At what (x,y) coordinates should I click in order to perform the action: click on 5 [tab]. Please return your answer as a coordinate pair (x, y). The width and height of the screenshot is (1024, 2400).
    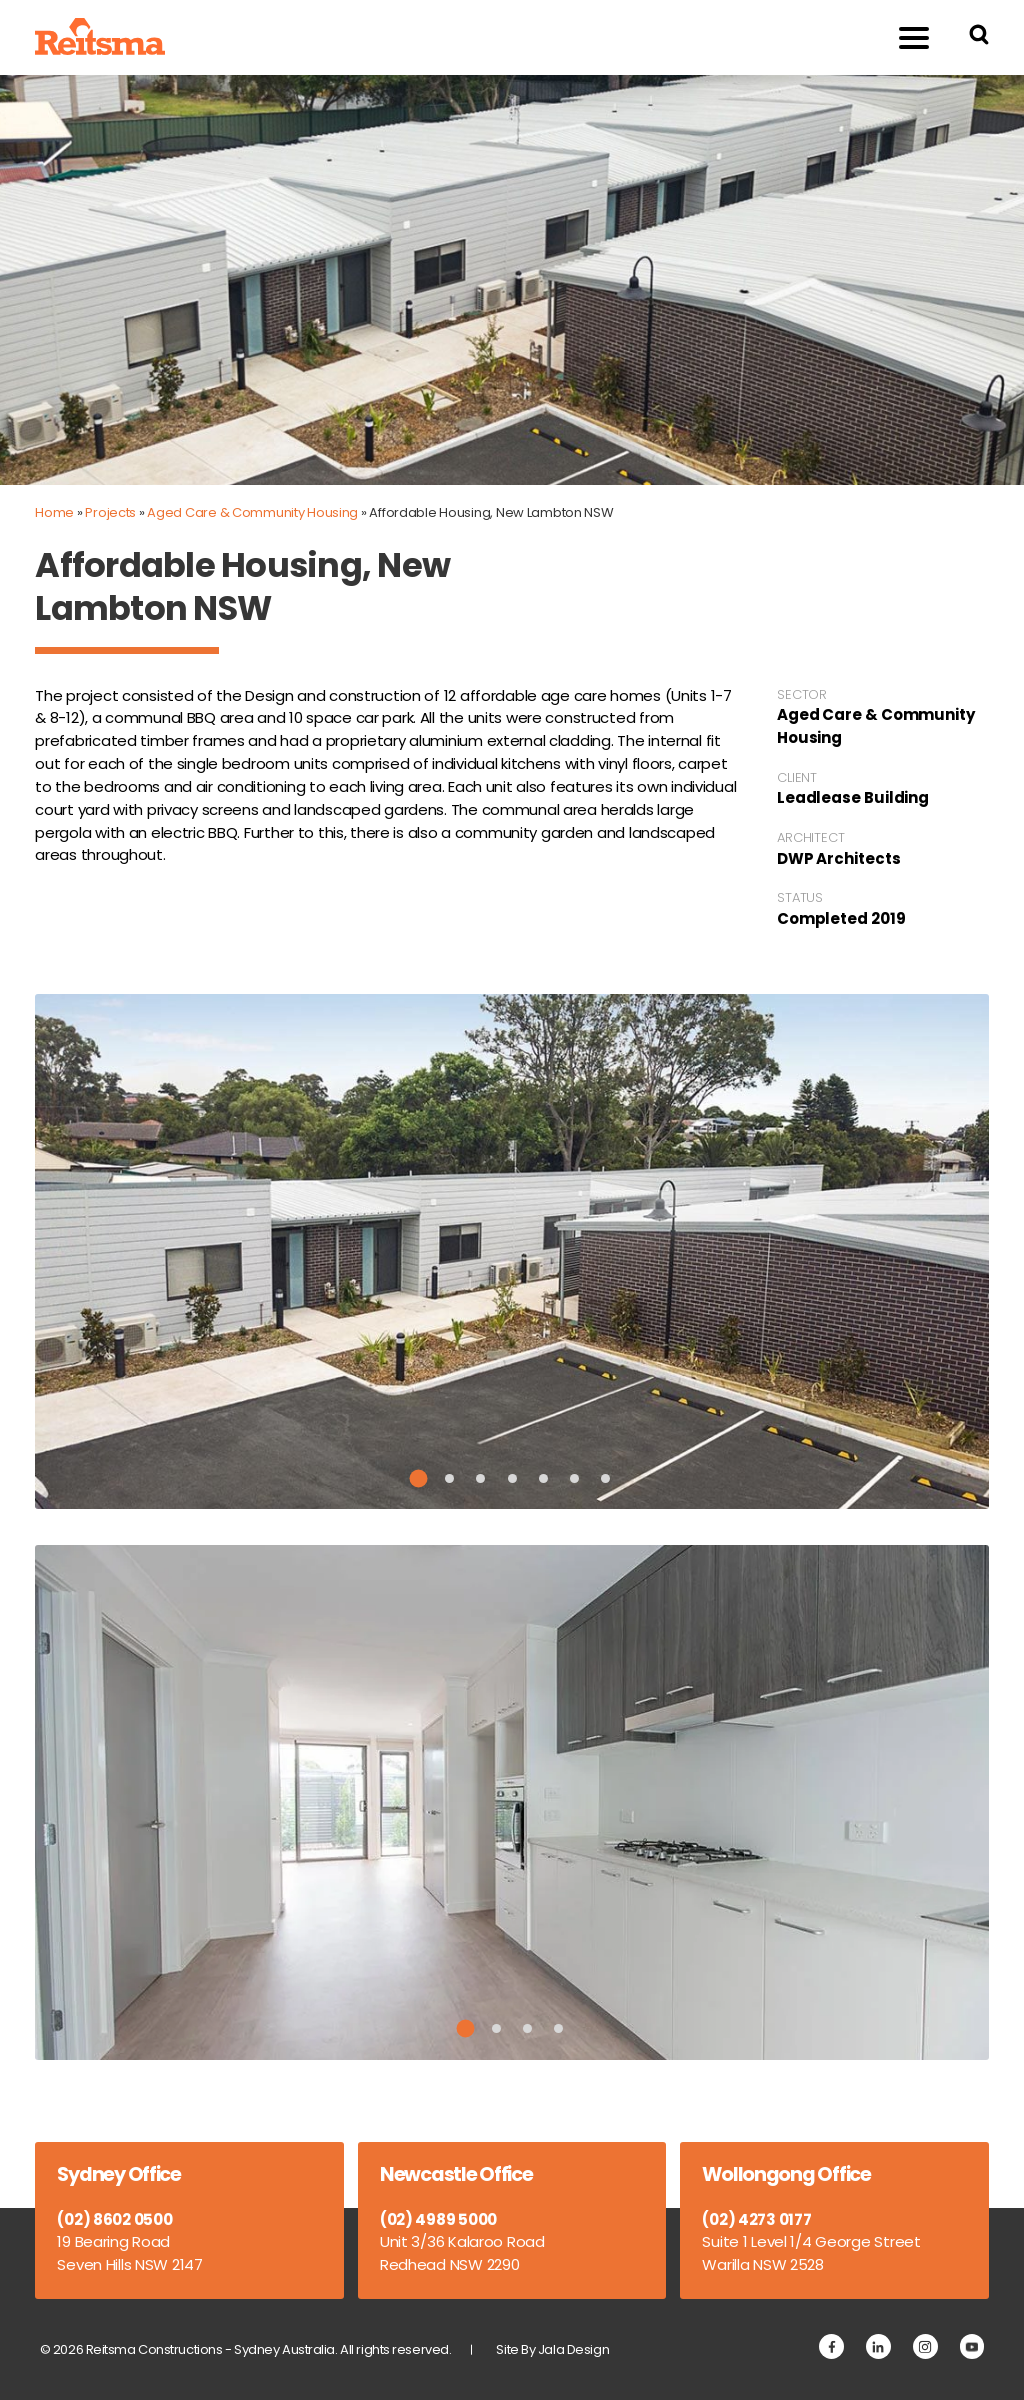
    Looking at the image, I should click on (543, 1478).